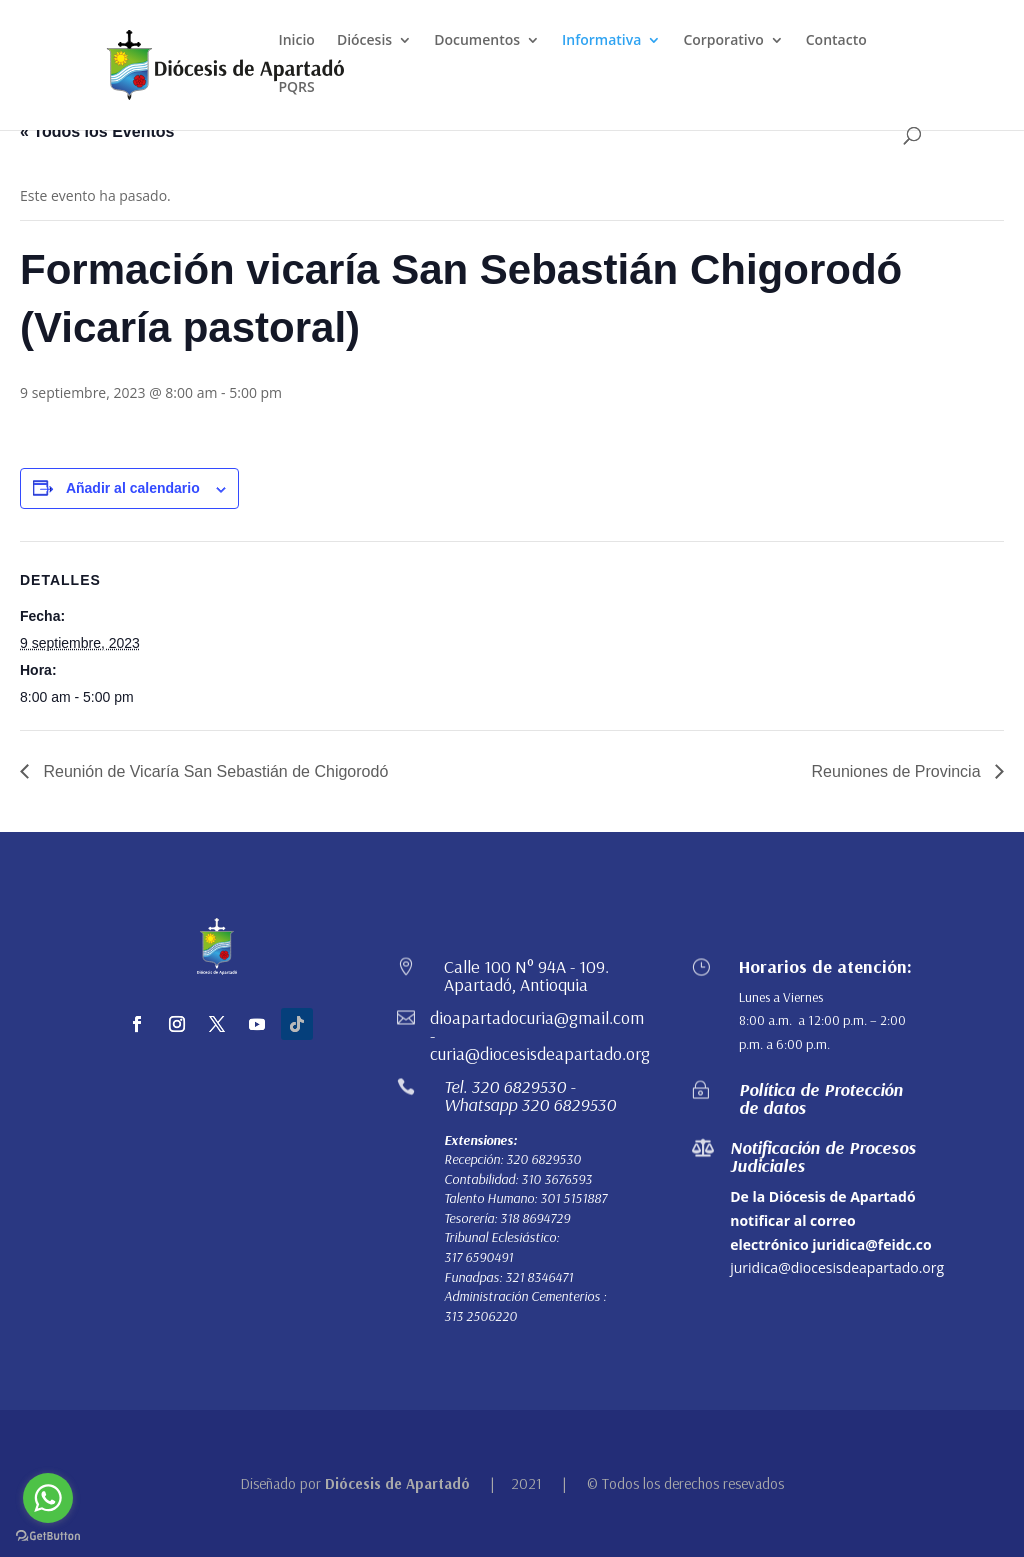  Describe the element at coordinates (213, 771) in the screenshot. I see `Reunión de Vicaría San Sebastián de Chigorodó` at that location.